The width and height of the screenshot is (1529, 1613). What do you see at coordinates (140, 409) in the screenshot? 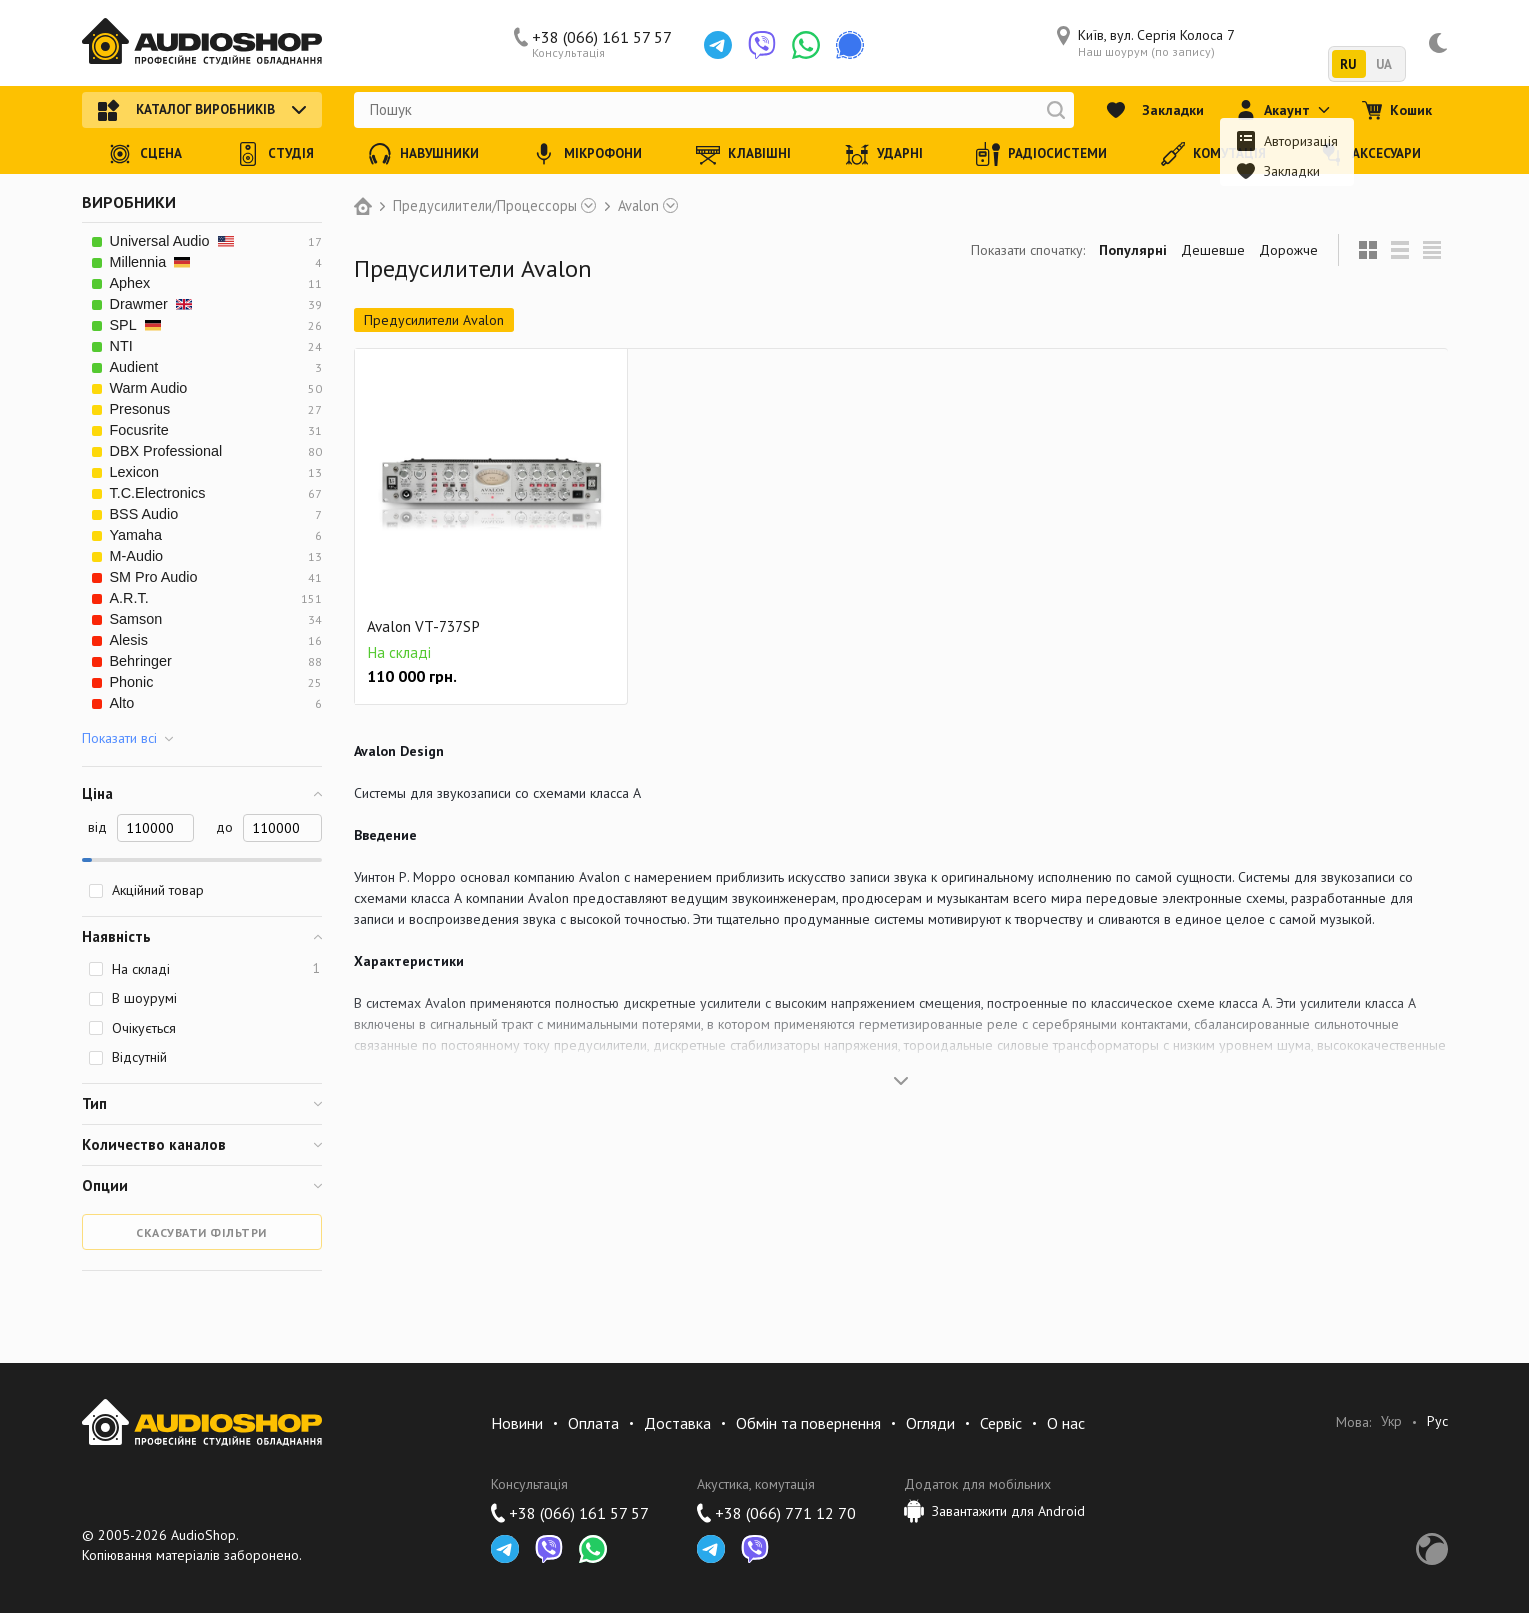
I see `Presonus` at bounding box center [140, 409].